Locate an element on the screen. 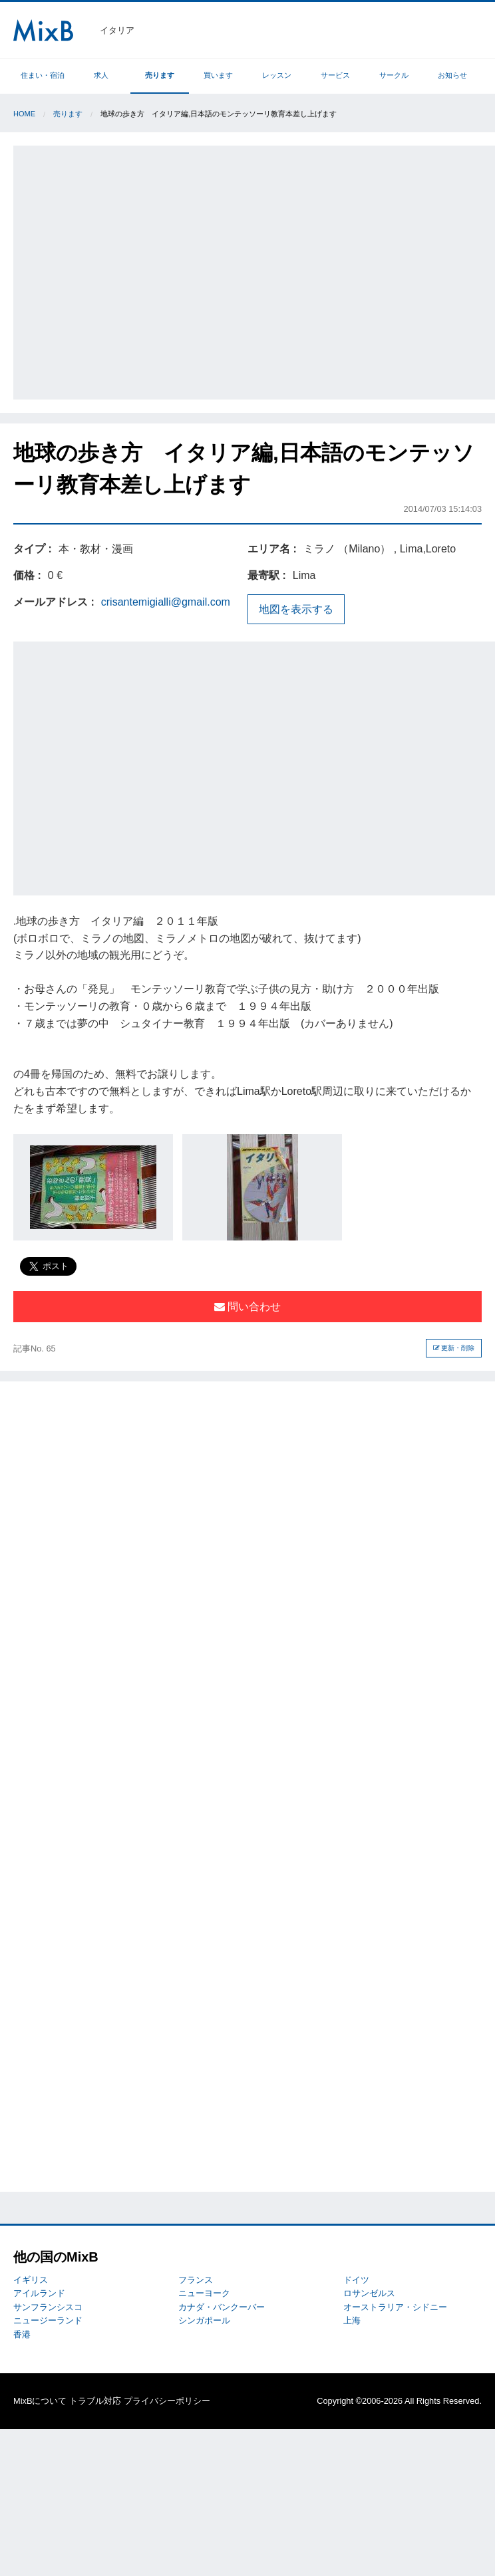 The height and width of the screenshot is (2576, 495). レッスン is located at coordinates (276, 75).